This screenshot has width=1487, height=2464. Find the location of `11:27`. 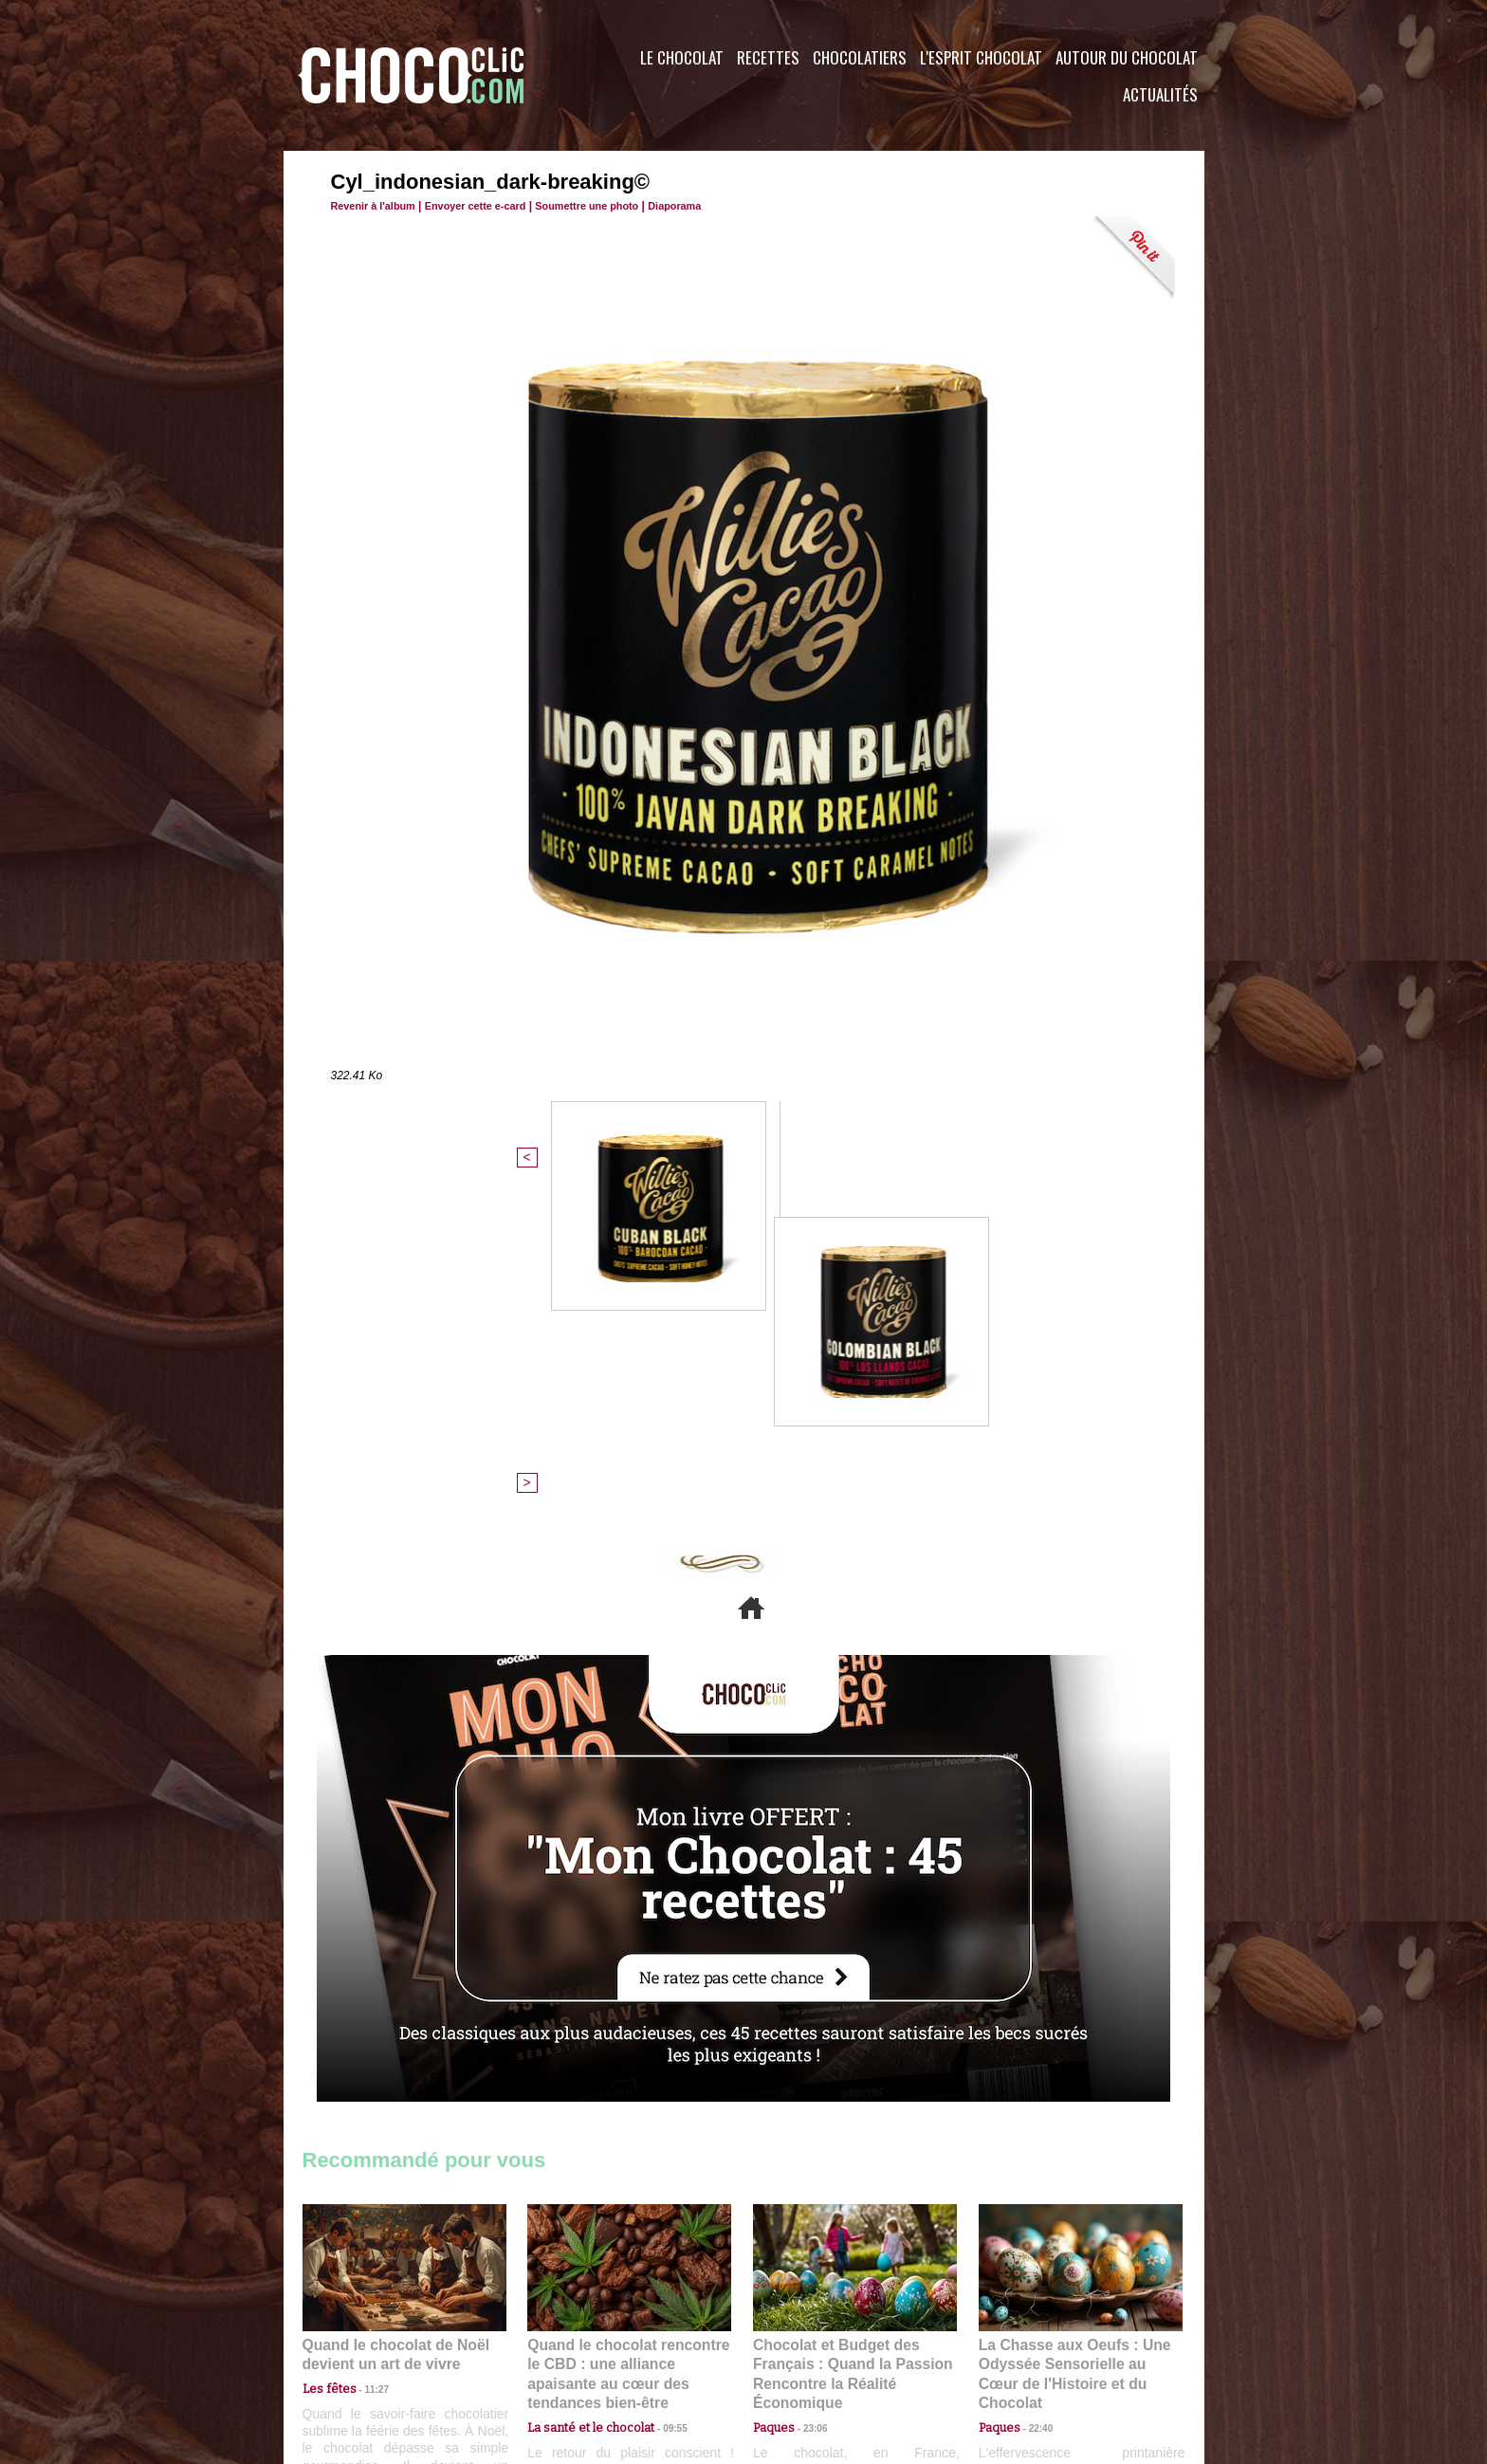

11:27 is located at coordinates (366, 2063).